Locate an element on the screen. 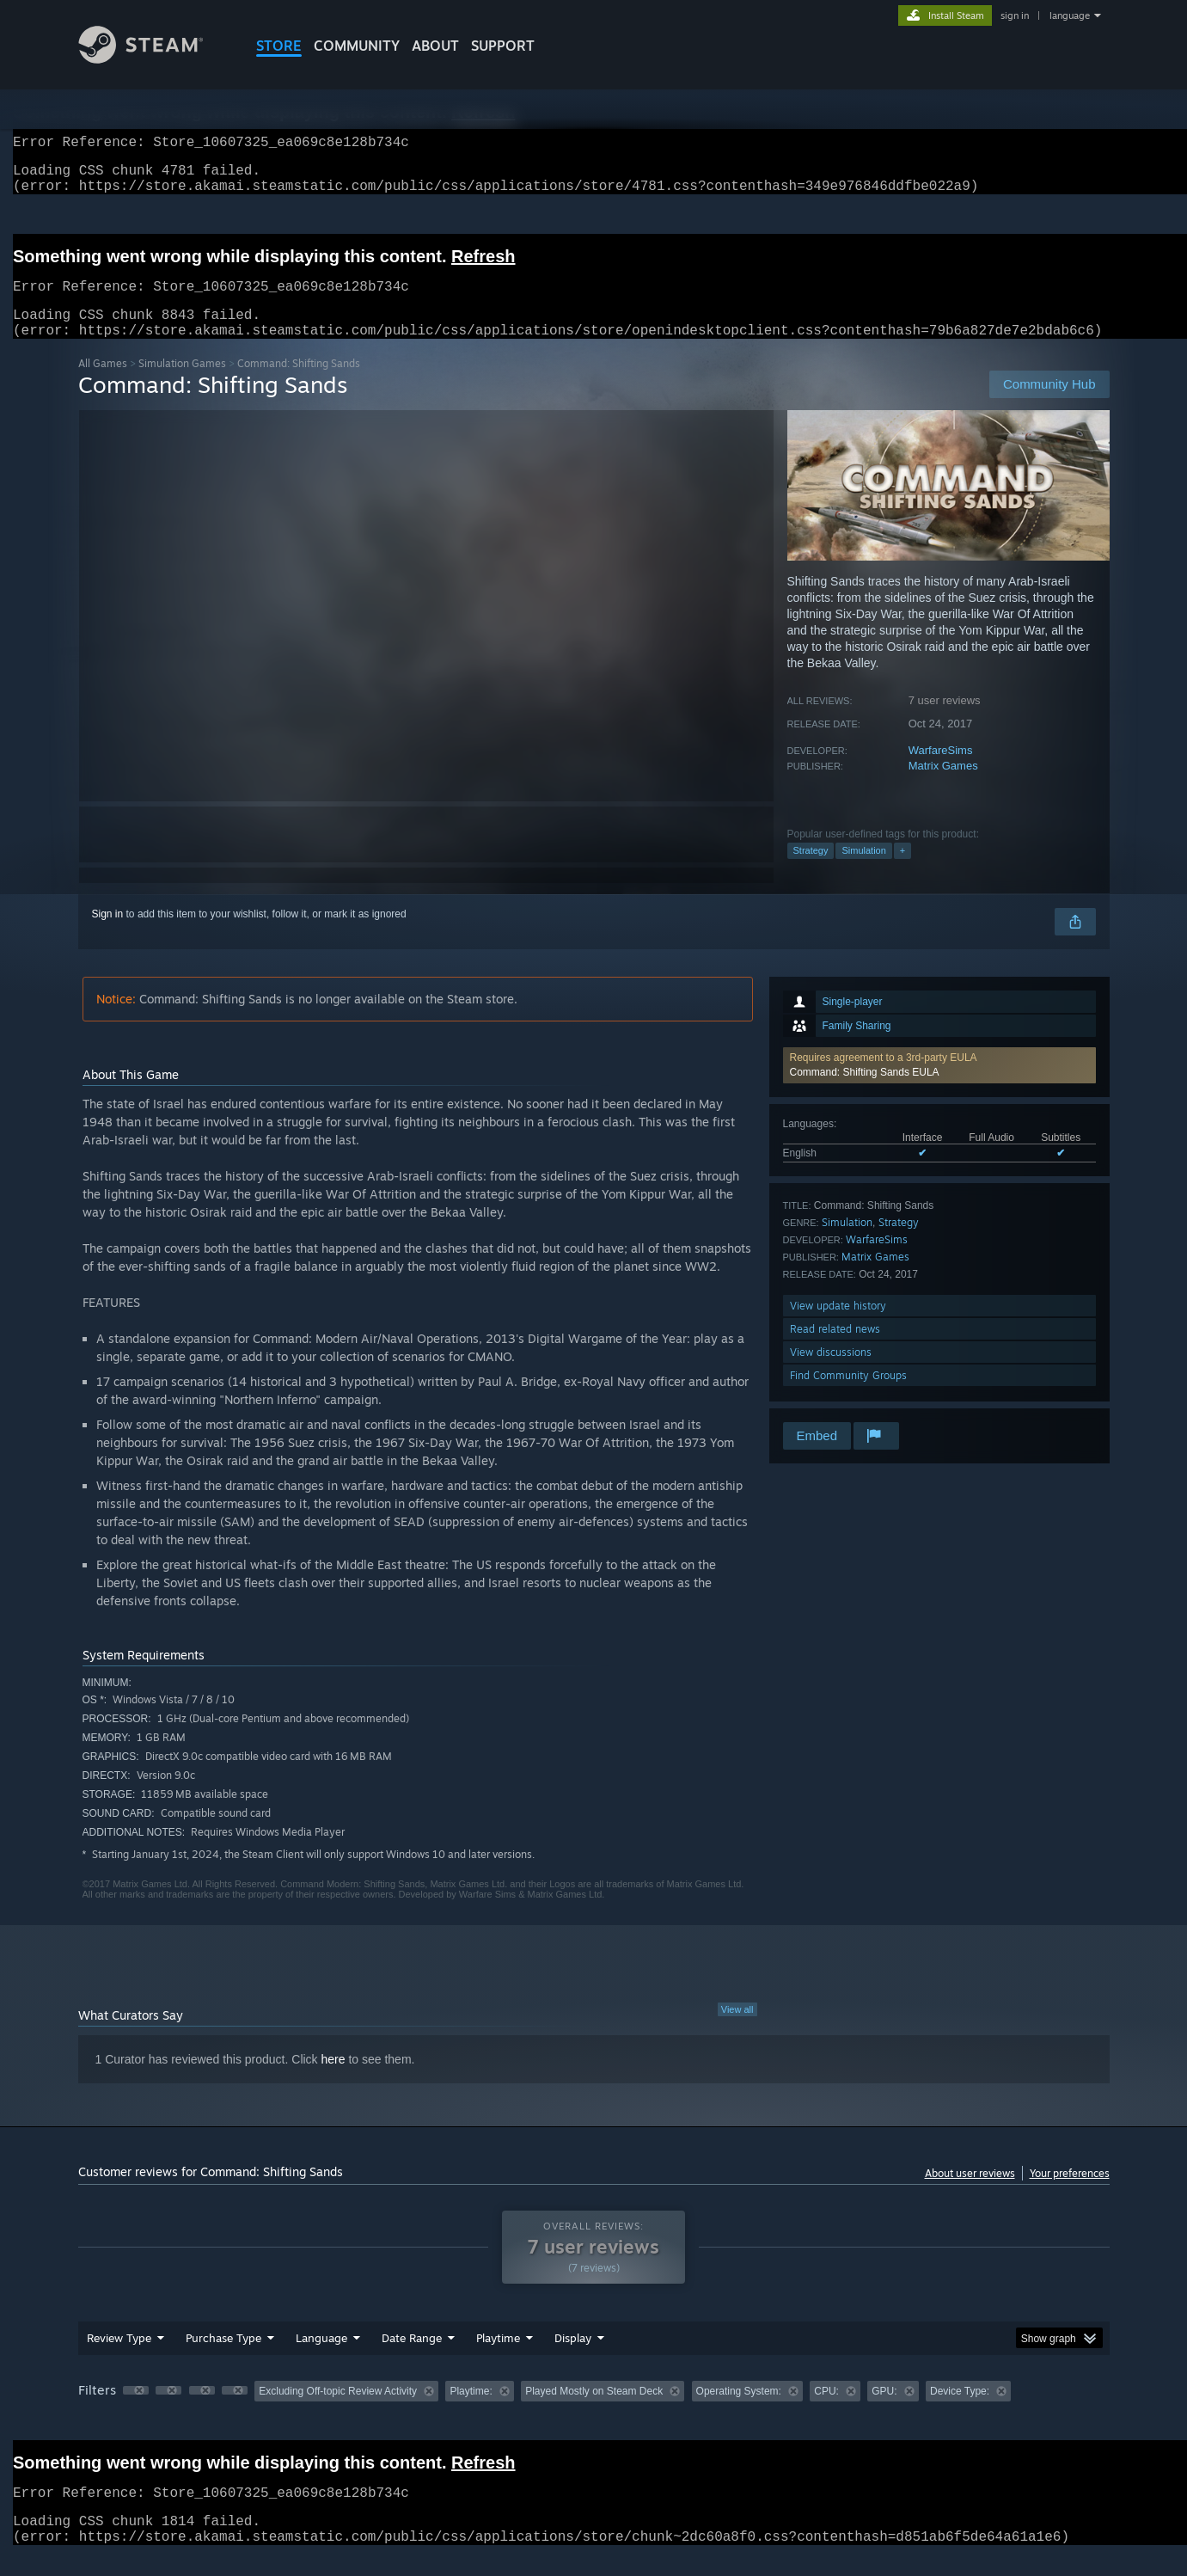 This screenshot has height=2576, width=1187. here is located at coordinates (333, 2080).